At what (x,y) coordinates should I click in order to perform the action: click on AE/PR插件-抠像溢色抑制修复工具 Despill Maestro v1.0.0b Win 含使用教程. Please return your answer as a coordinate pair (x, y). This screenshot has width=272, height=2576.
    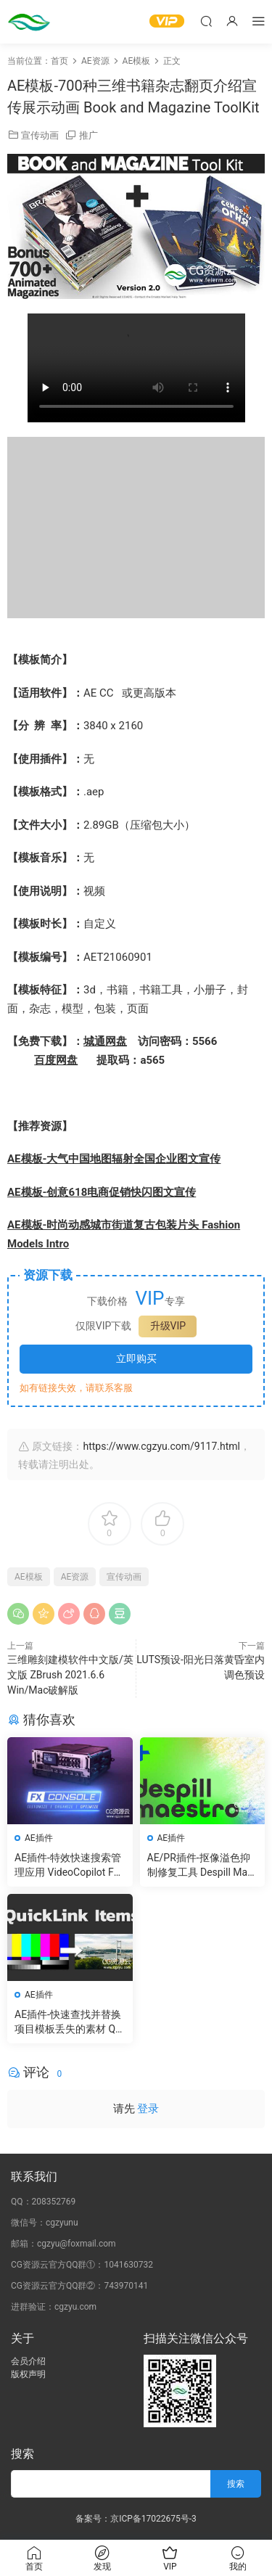
    Looking at the image, I should click on (200, 1865).